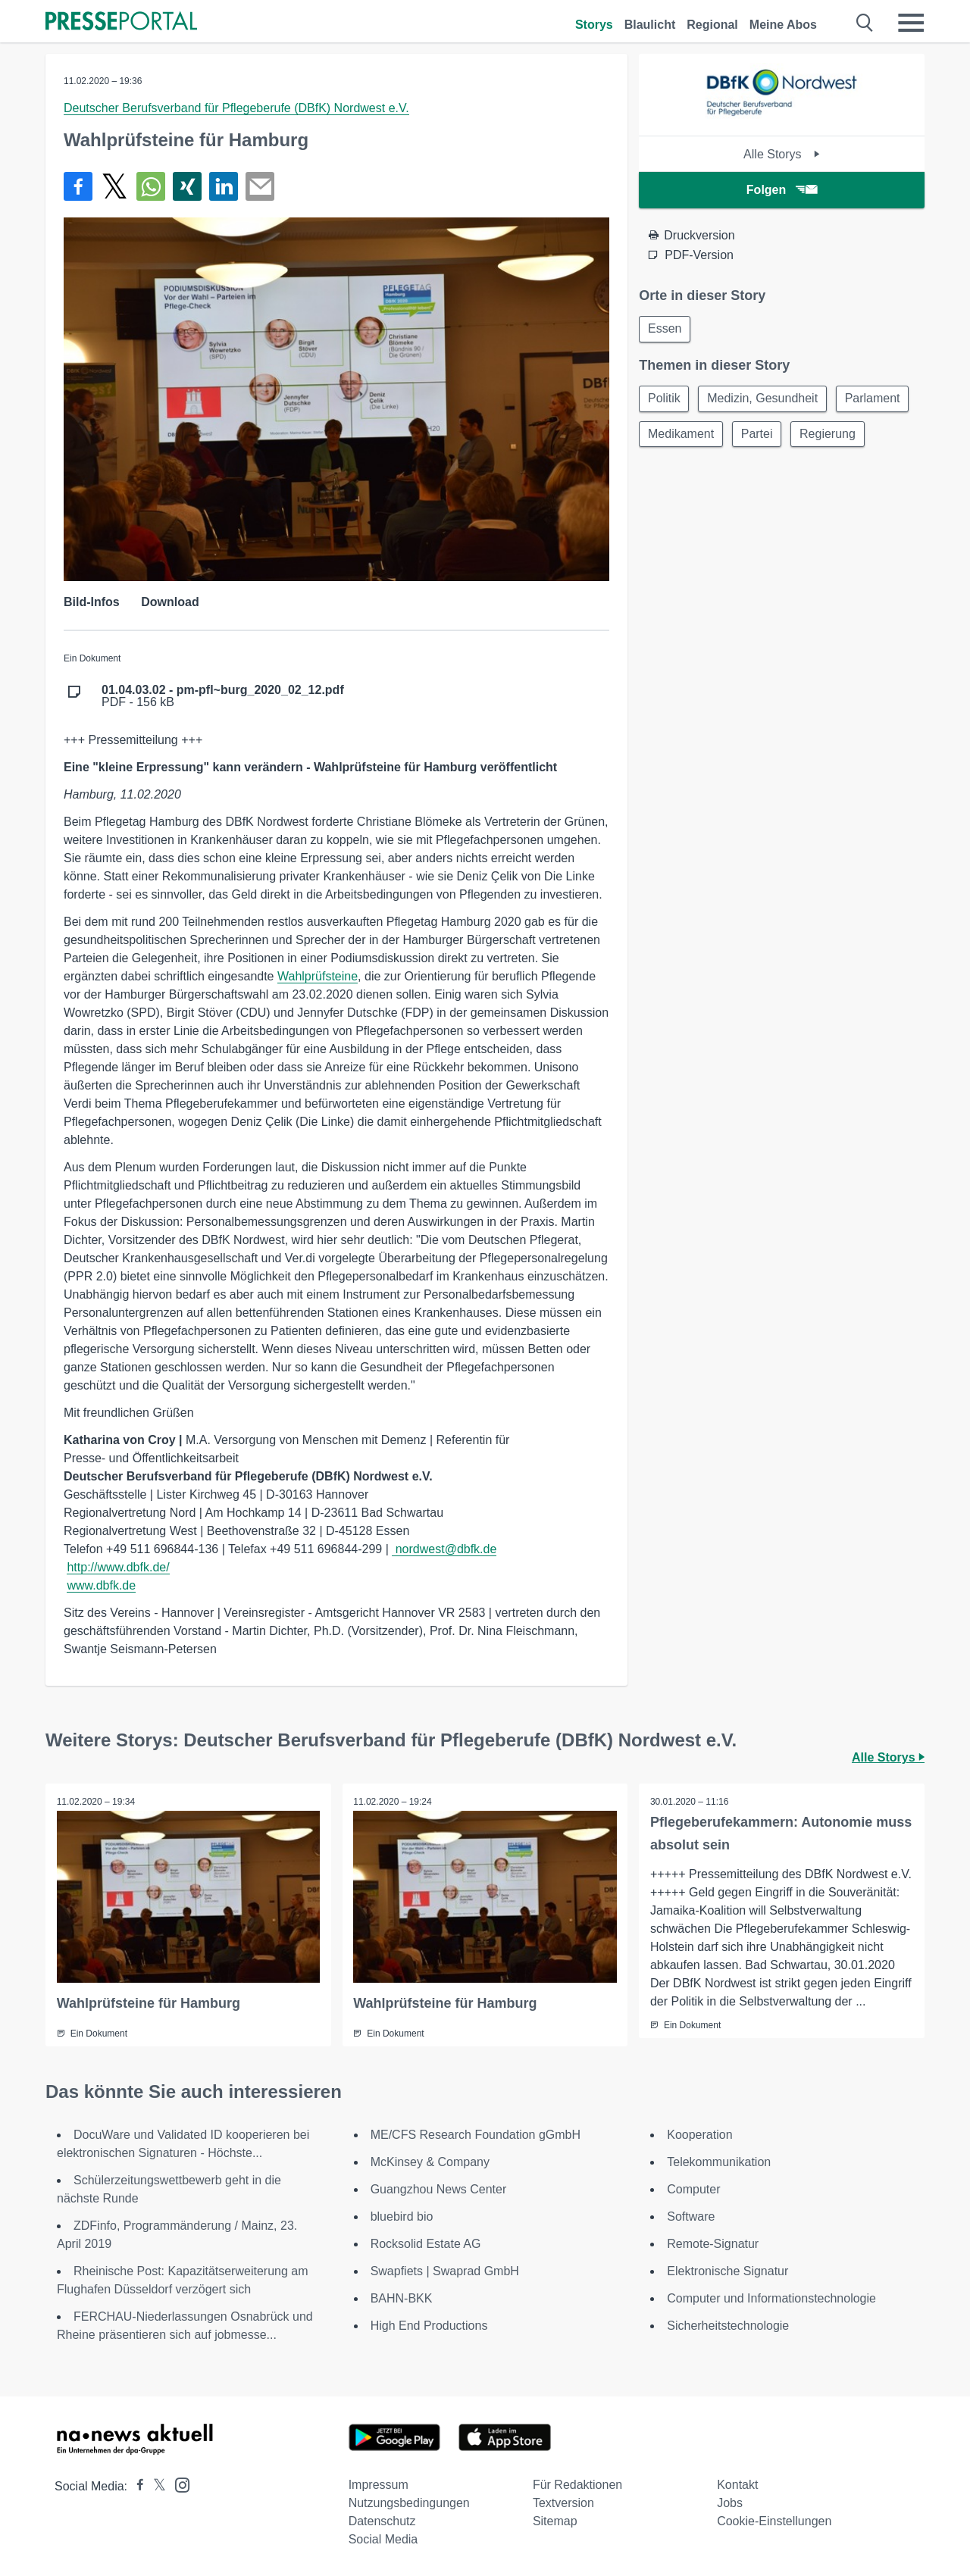 The image size is (970, 2576). I want to click on Computer, so click(693, 2189).